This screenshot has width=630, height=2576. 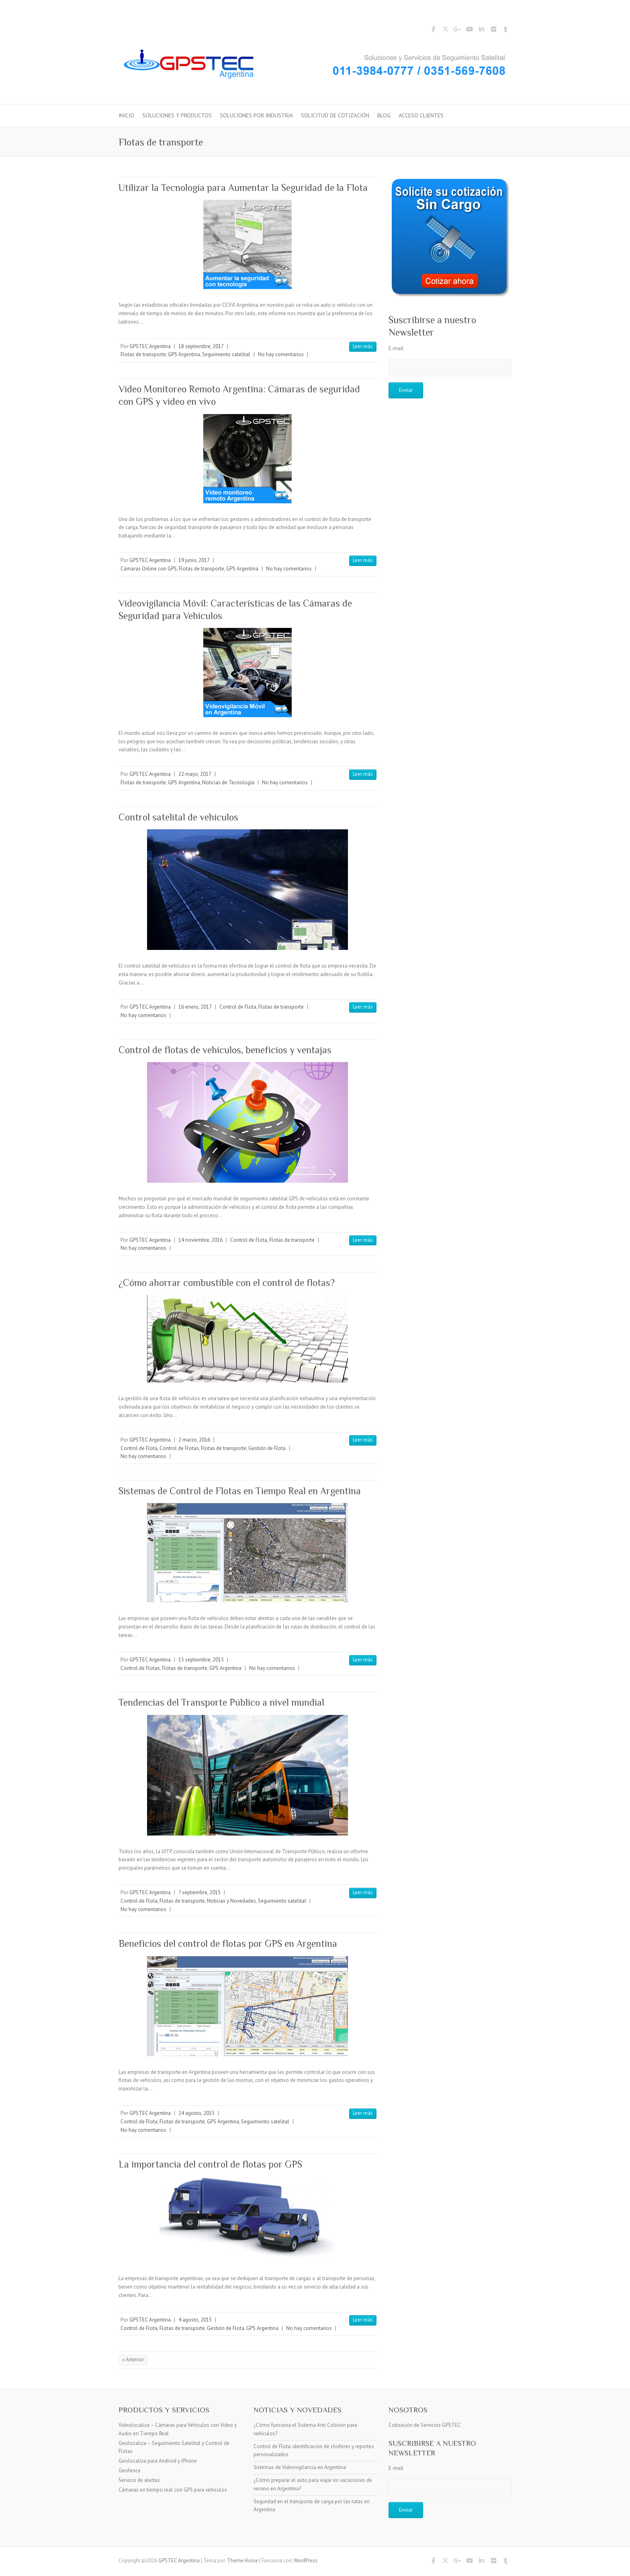 What do you see at coordinates (178, 817) in the screenshot?
I see `Control satelital de vehículos` at bounding box center [178, 817].